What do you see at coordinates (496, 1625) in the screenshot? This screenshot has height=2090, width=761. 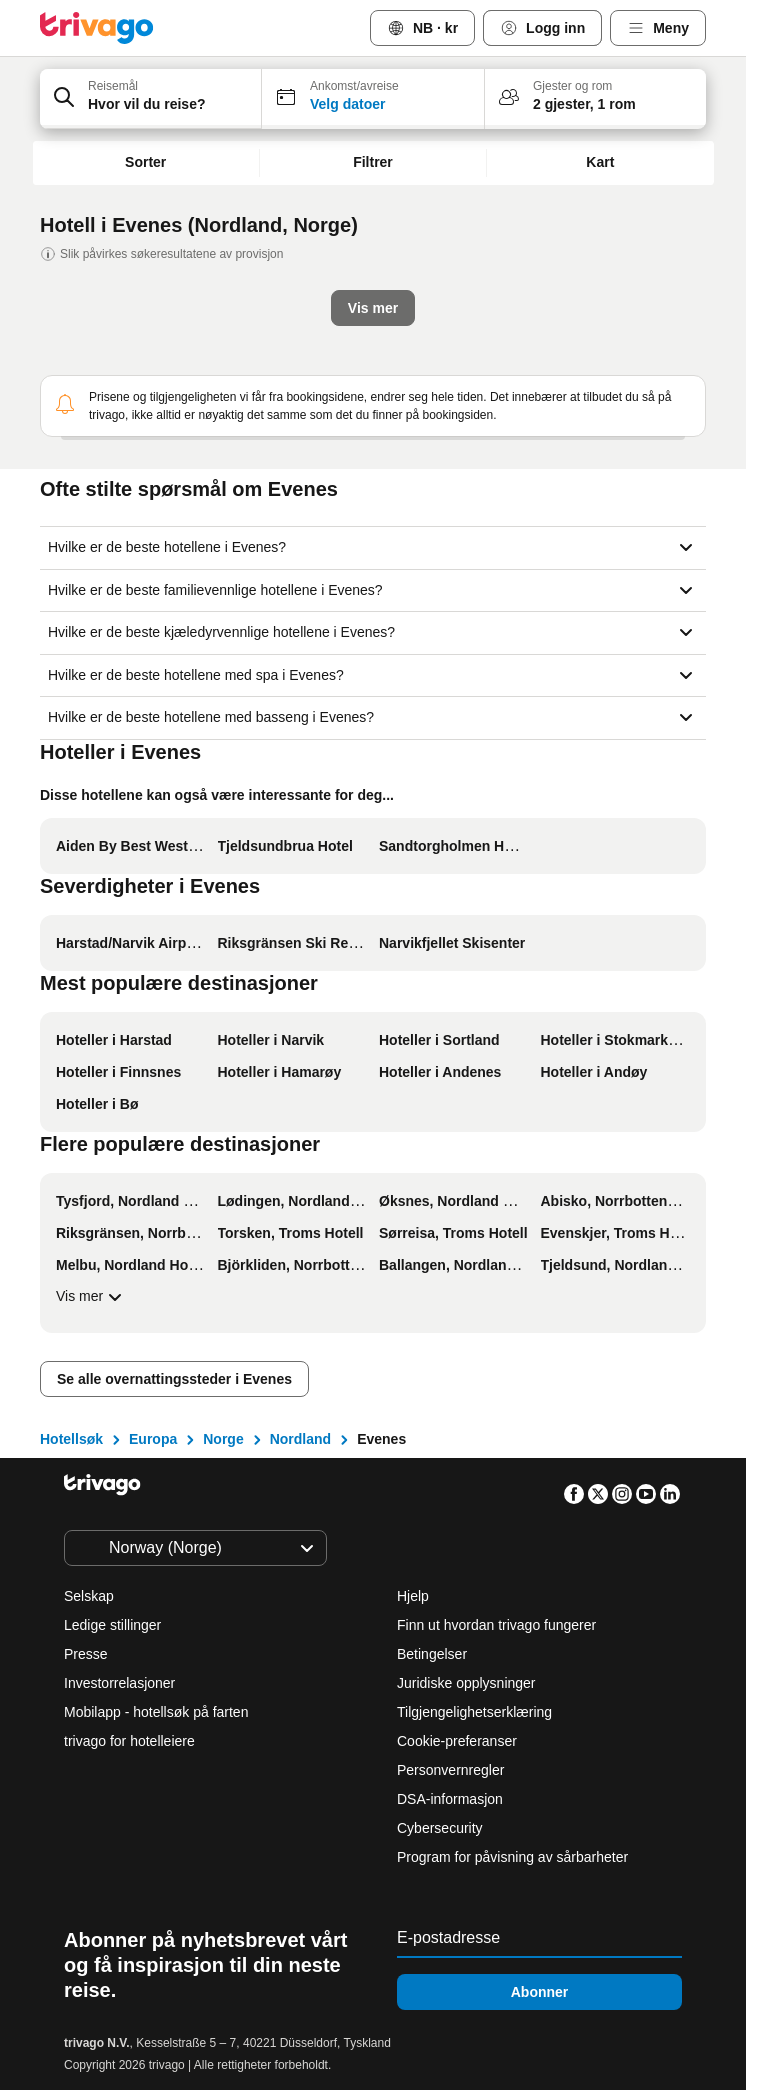 I see `Finn ut hvordan trivago fungerer` at bounding box center [496, 1625].